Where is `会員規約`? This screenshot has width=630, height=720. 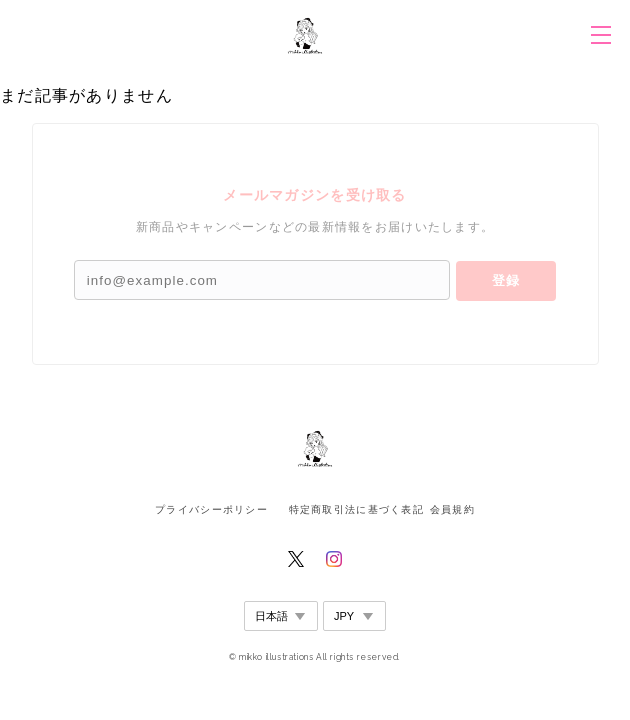 会員規約 is located at coordinates (452, 509).